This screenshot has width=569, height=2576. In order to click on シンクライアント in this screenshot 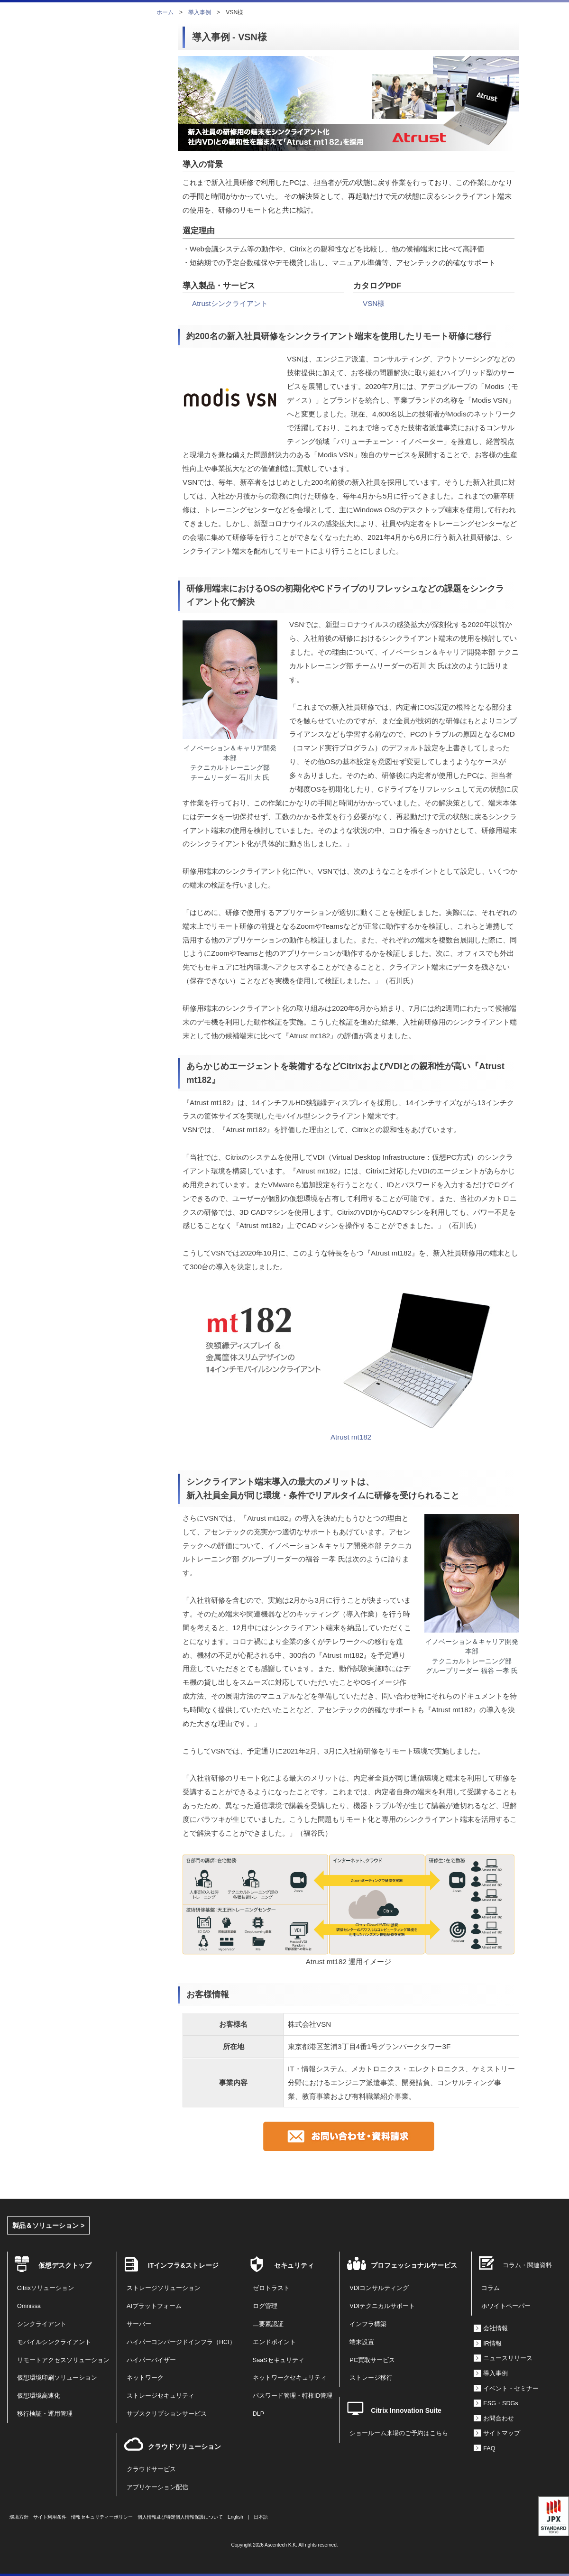, I will do `click(41, 2324)`.